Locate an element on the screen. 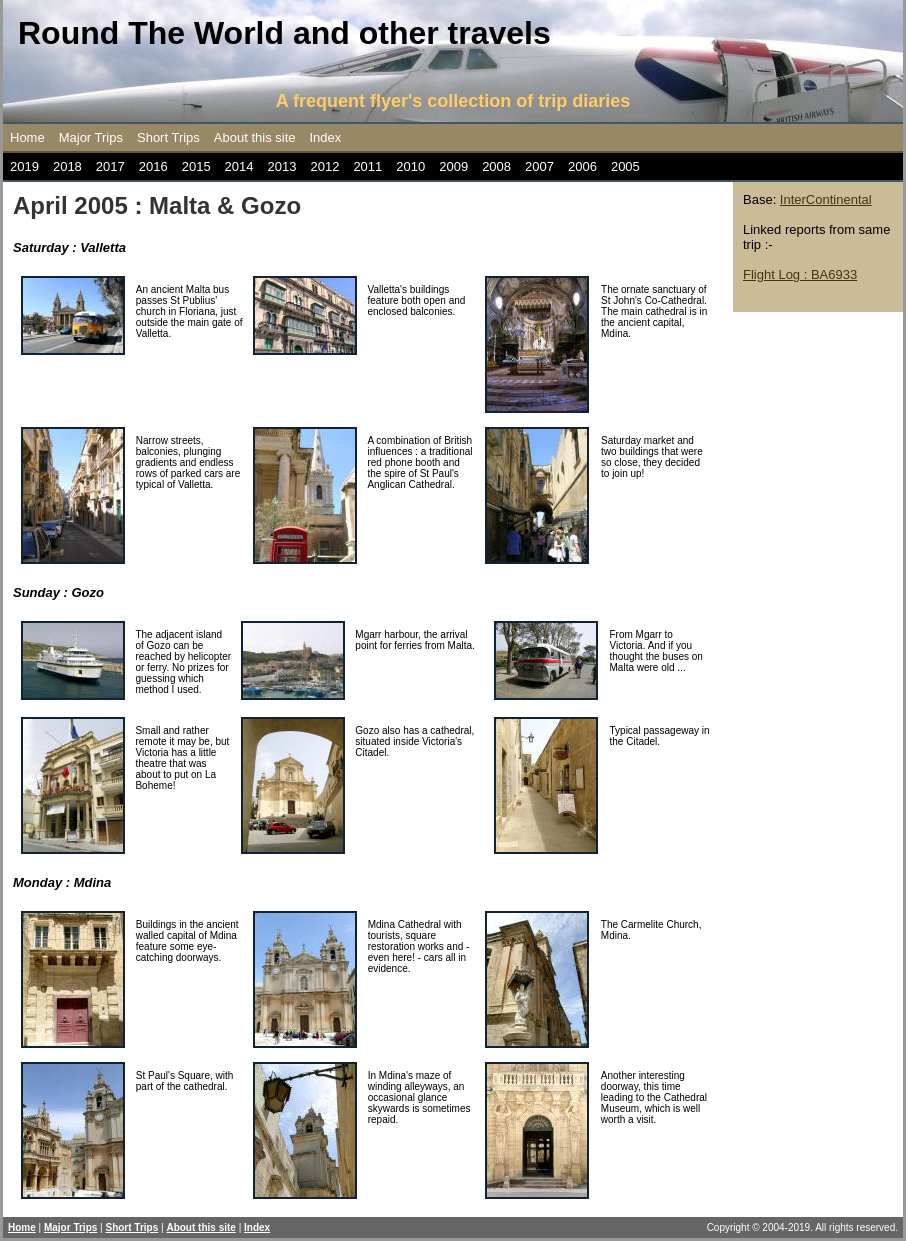 This screenshot has width=906, height=1241. Flight Log : BA6933 is located at coordinates (800, 274).